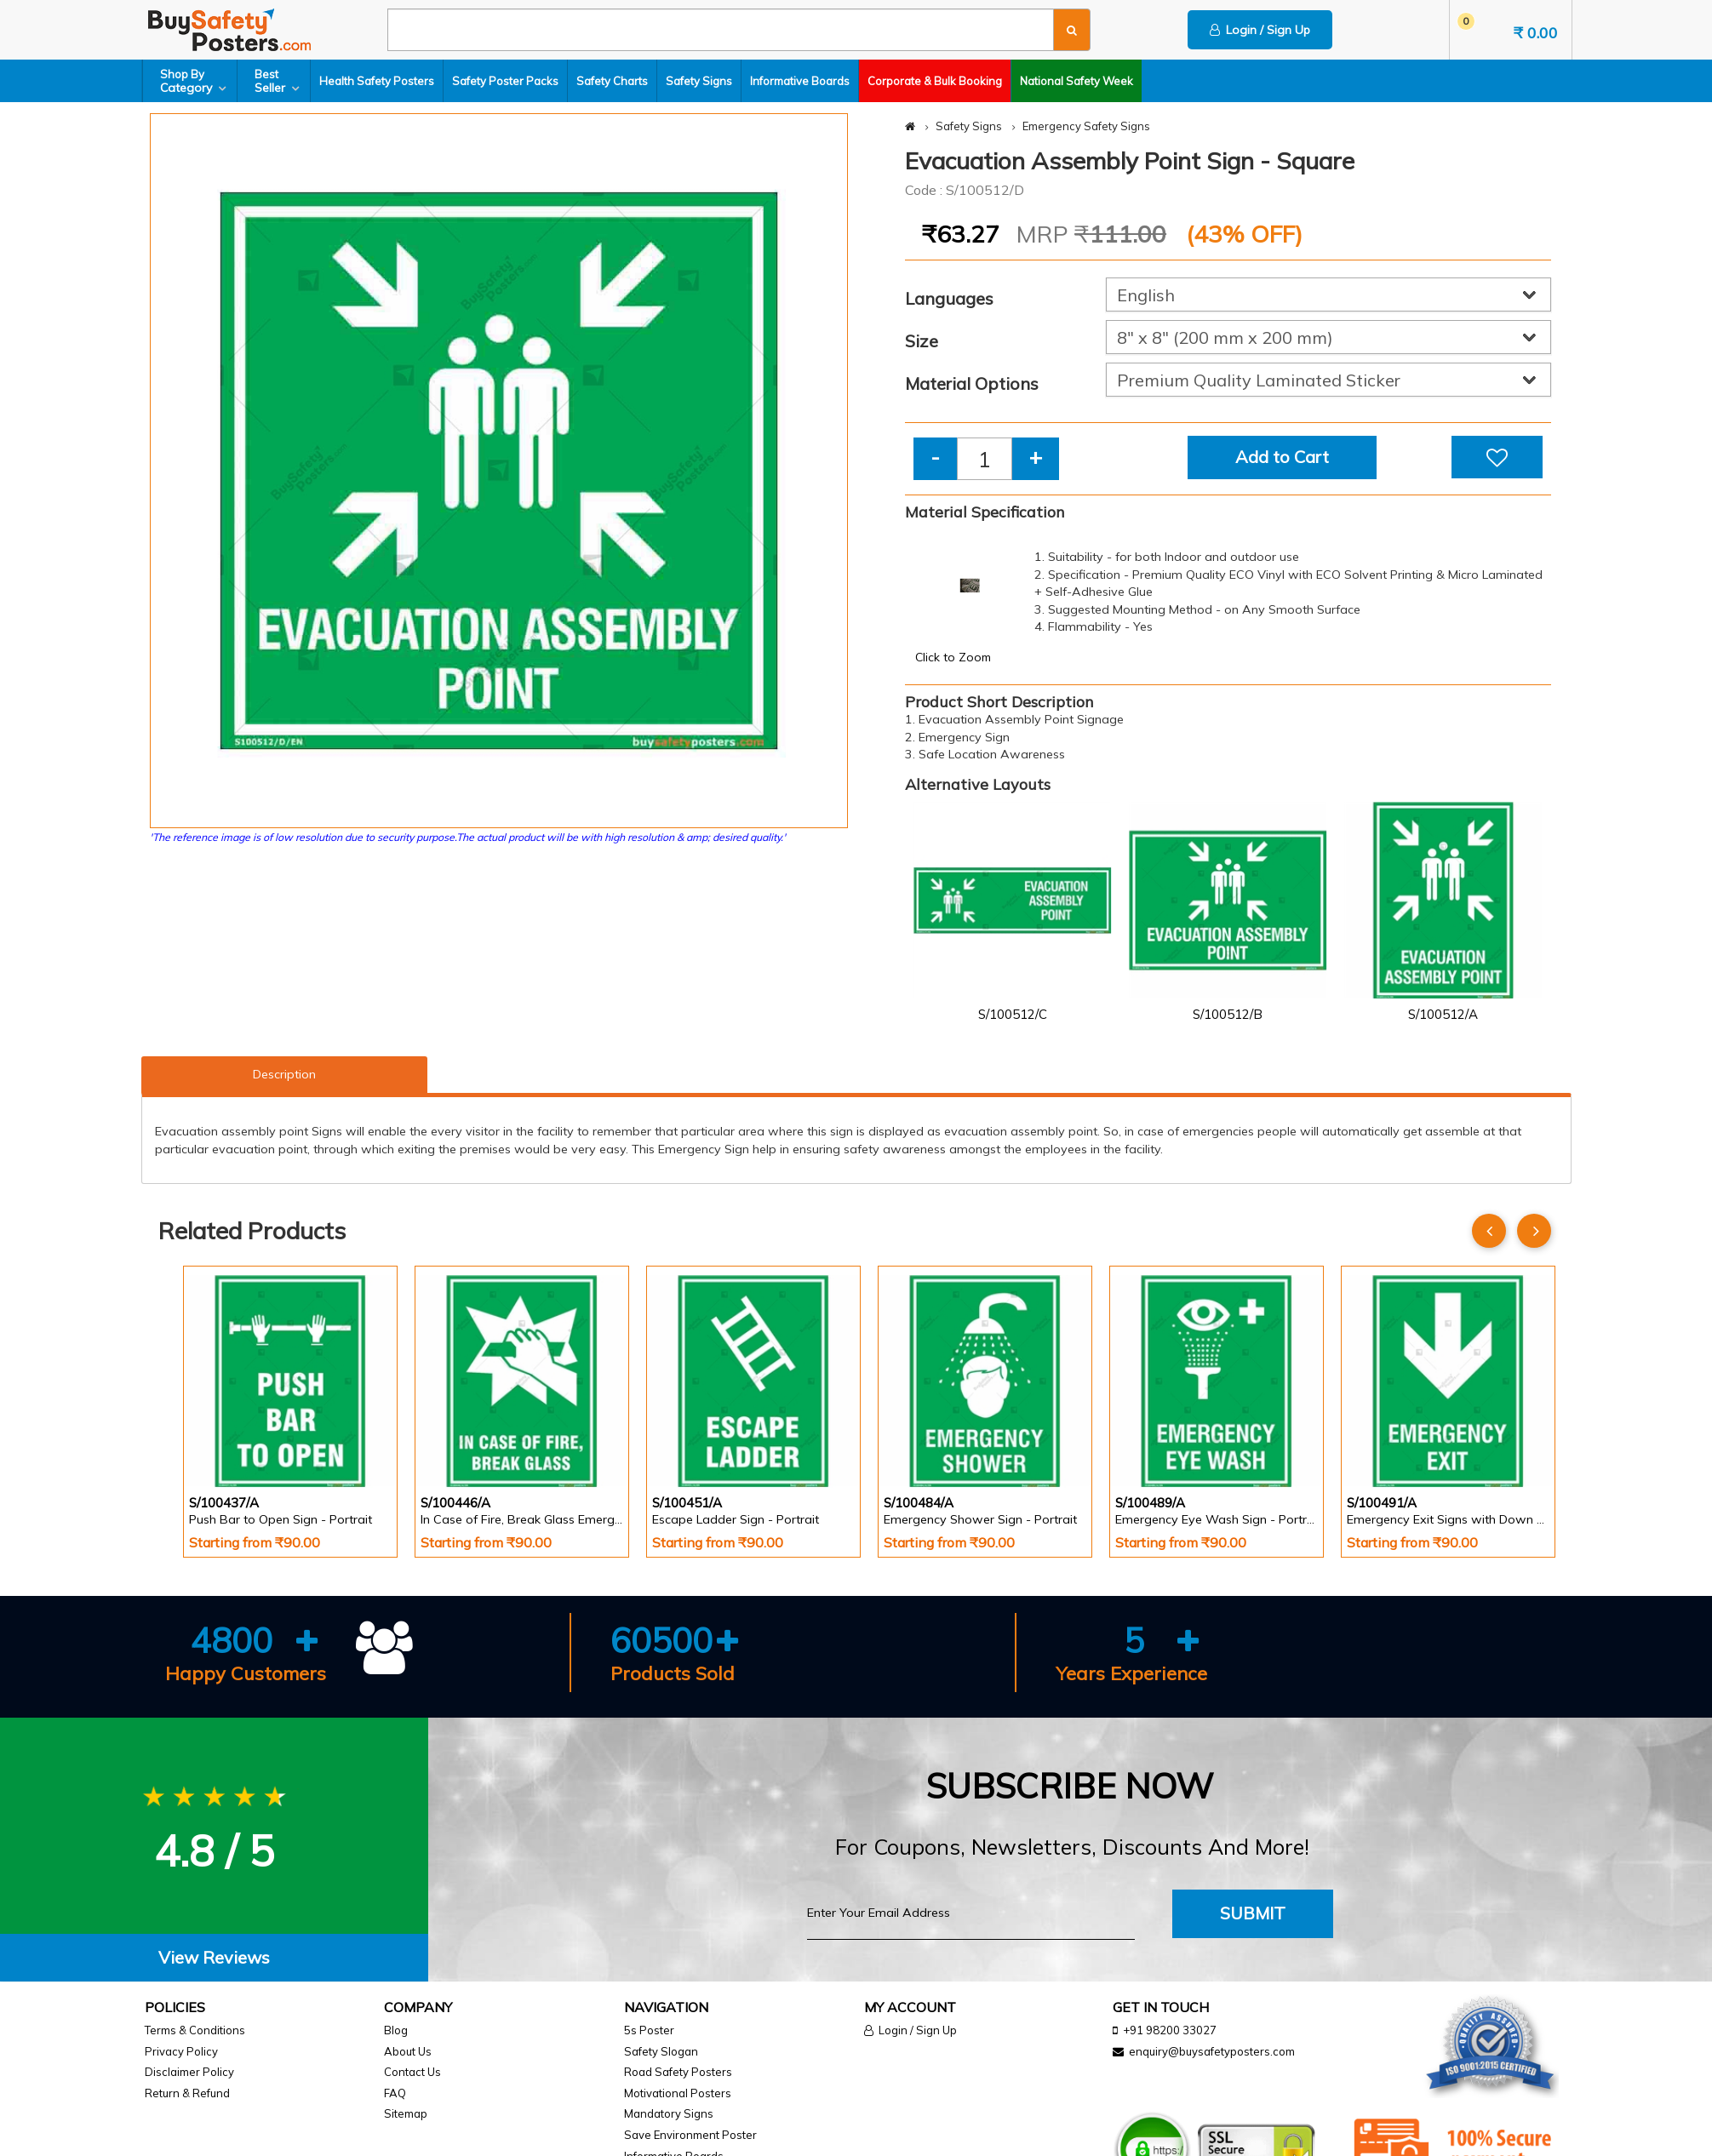 The width and height of the screenshot is (1712, 2156). What do you see at coordinates (396, 2030) in the screenshot?
I see `Blog` at bounding box center [396, 2030].